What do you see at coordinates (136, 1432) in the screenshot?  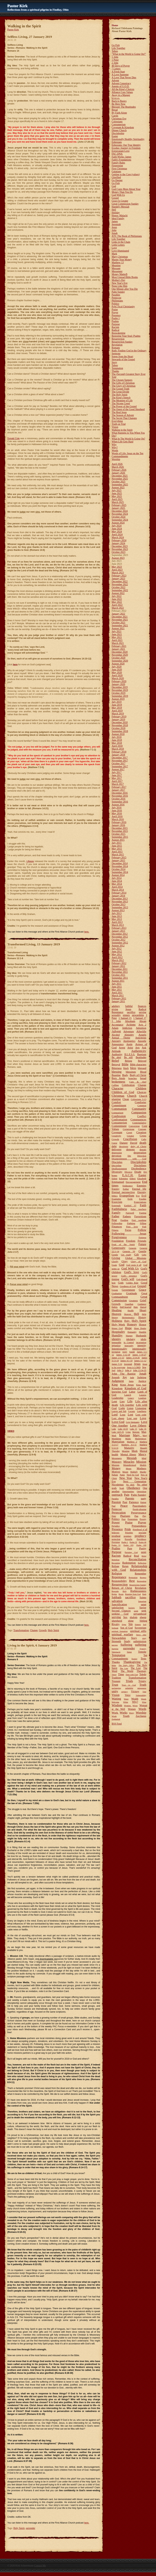 I see `Majestic` at bounding box center [136, 1432].